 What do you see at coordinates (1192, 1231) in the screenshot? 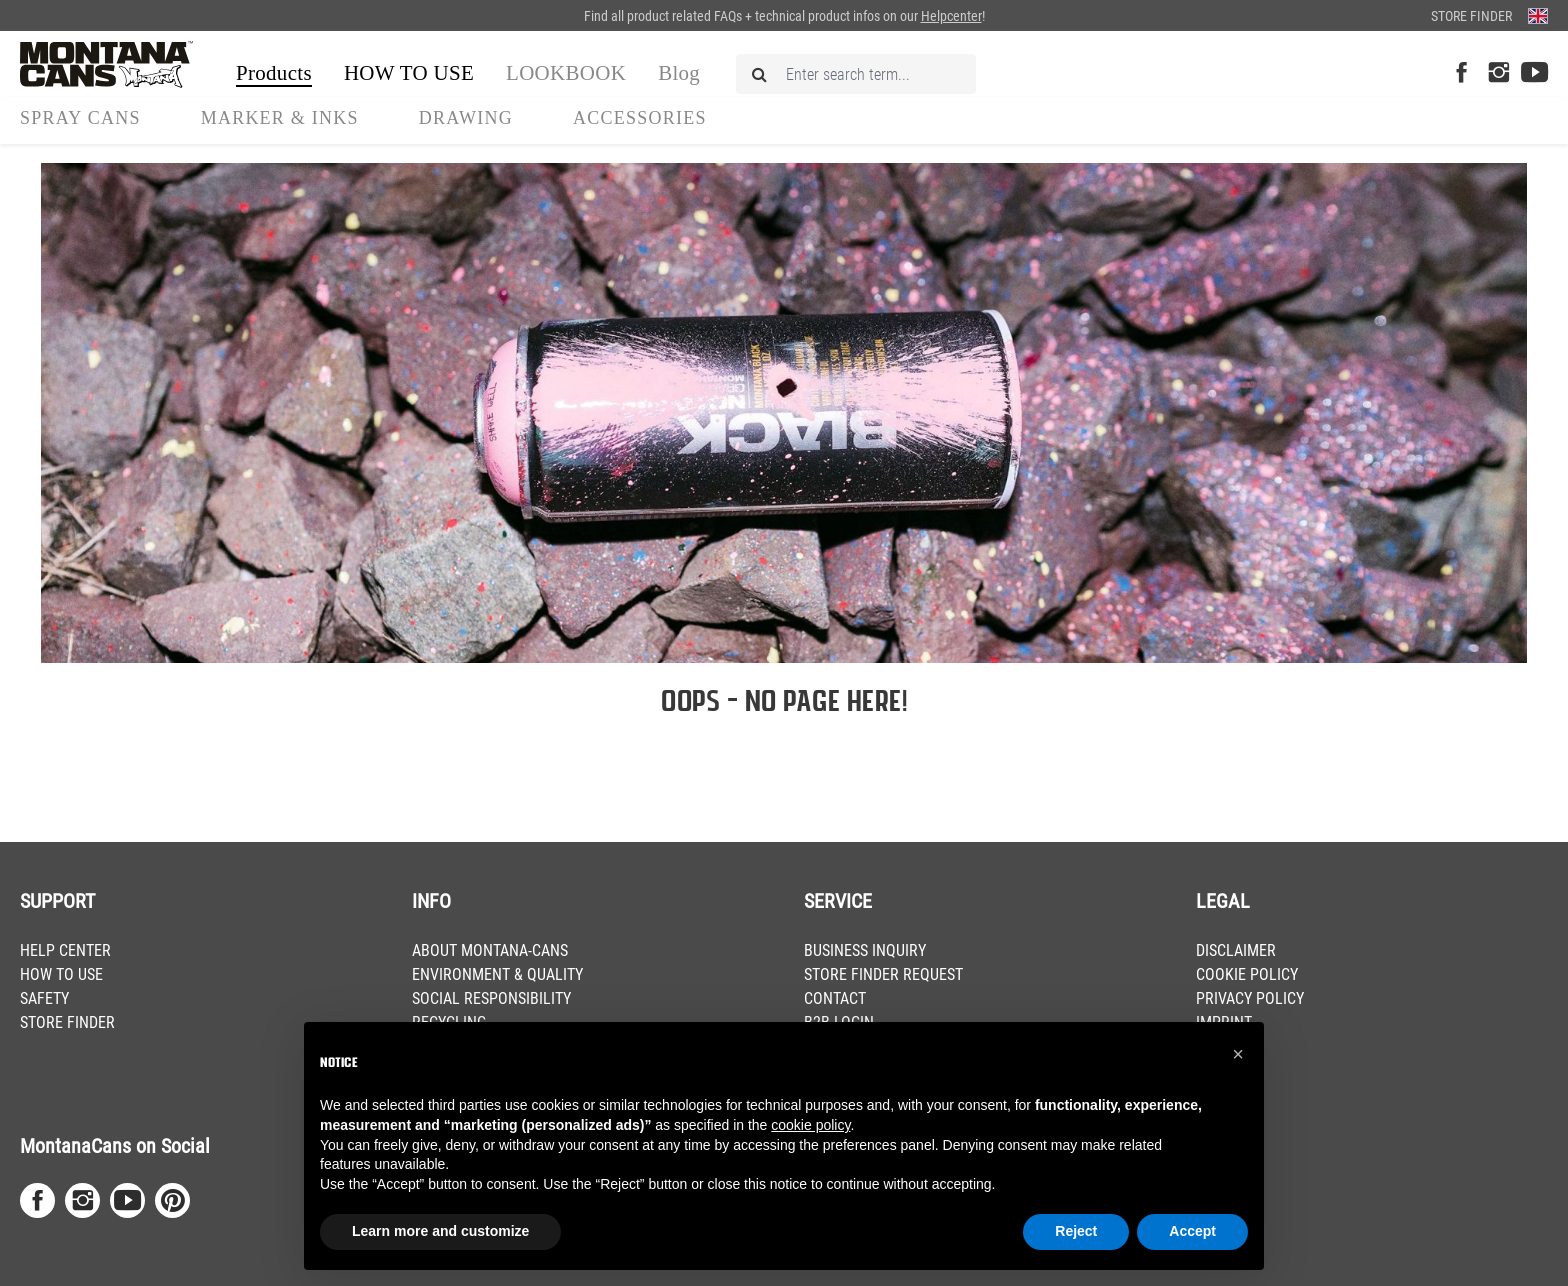
I see `Accept [button]` at bounding box center [1192, 1231].